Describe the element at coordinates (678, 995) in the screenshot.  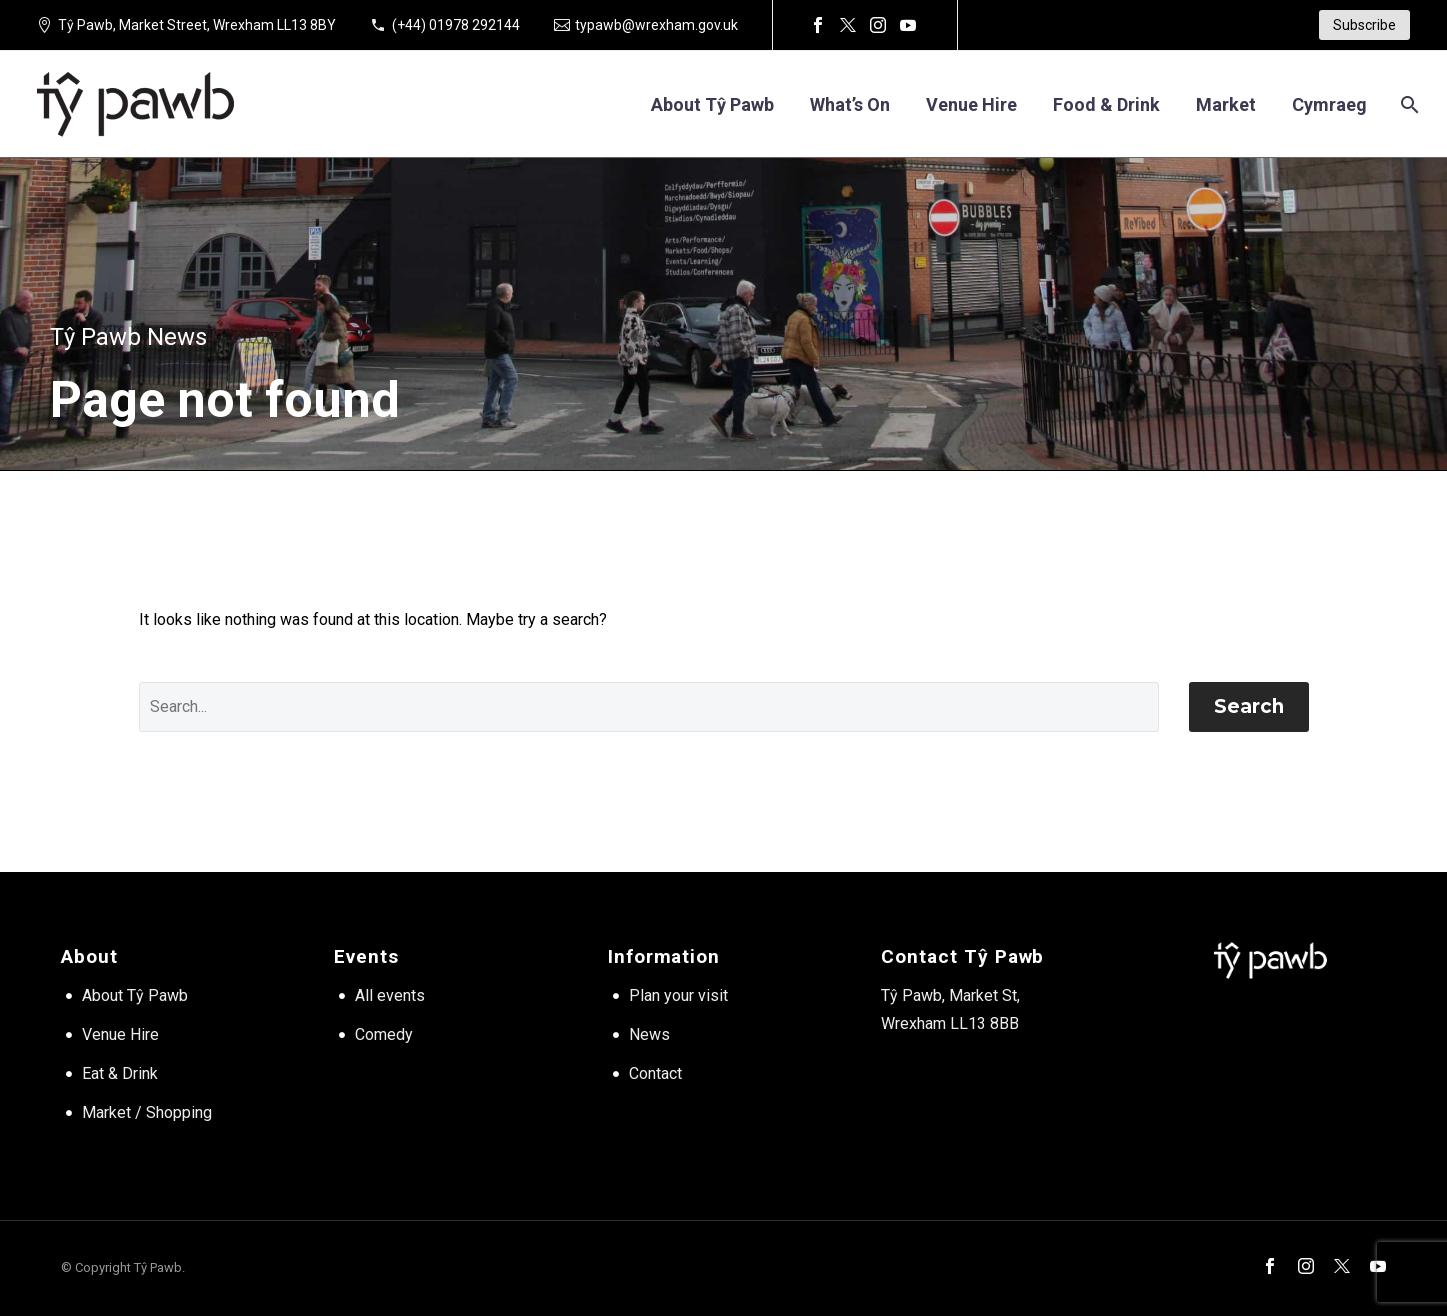
I see `Plan your visit` at that location.